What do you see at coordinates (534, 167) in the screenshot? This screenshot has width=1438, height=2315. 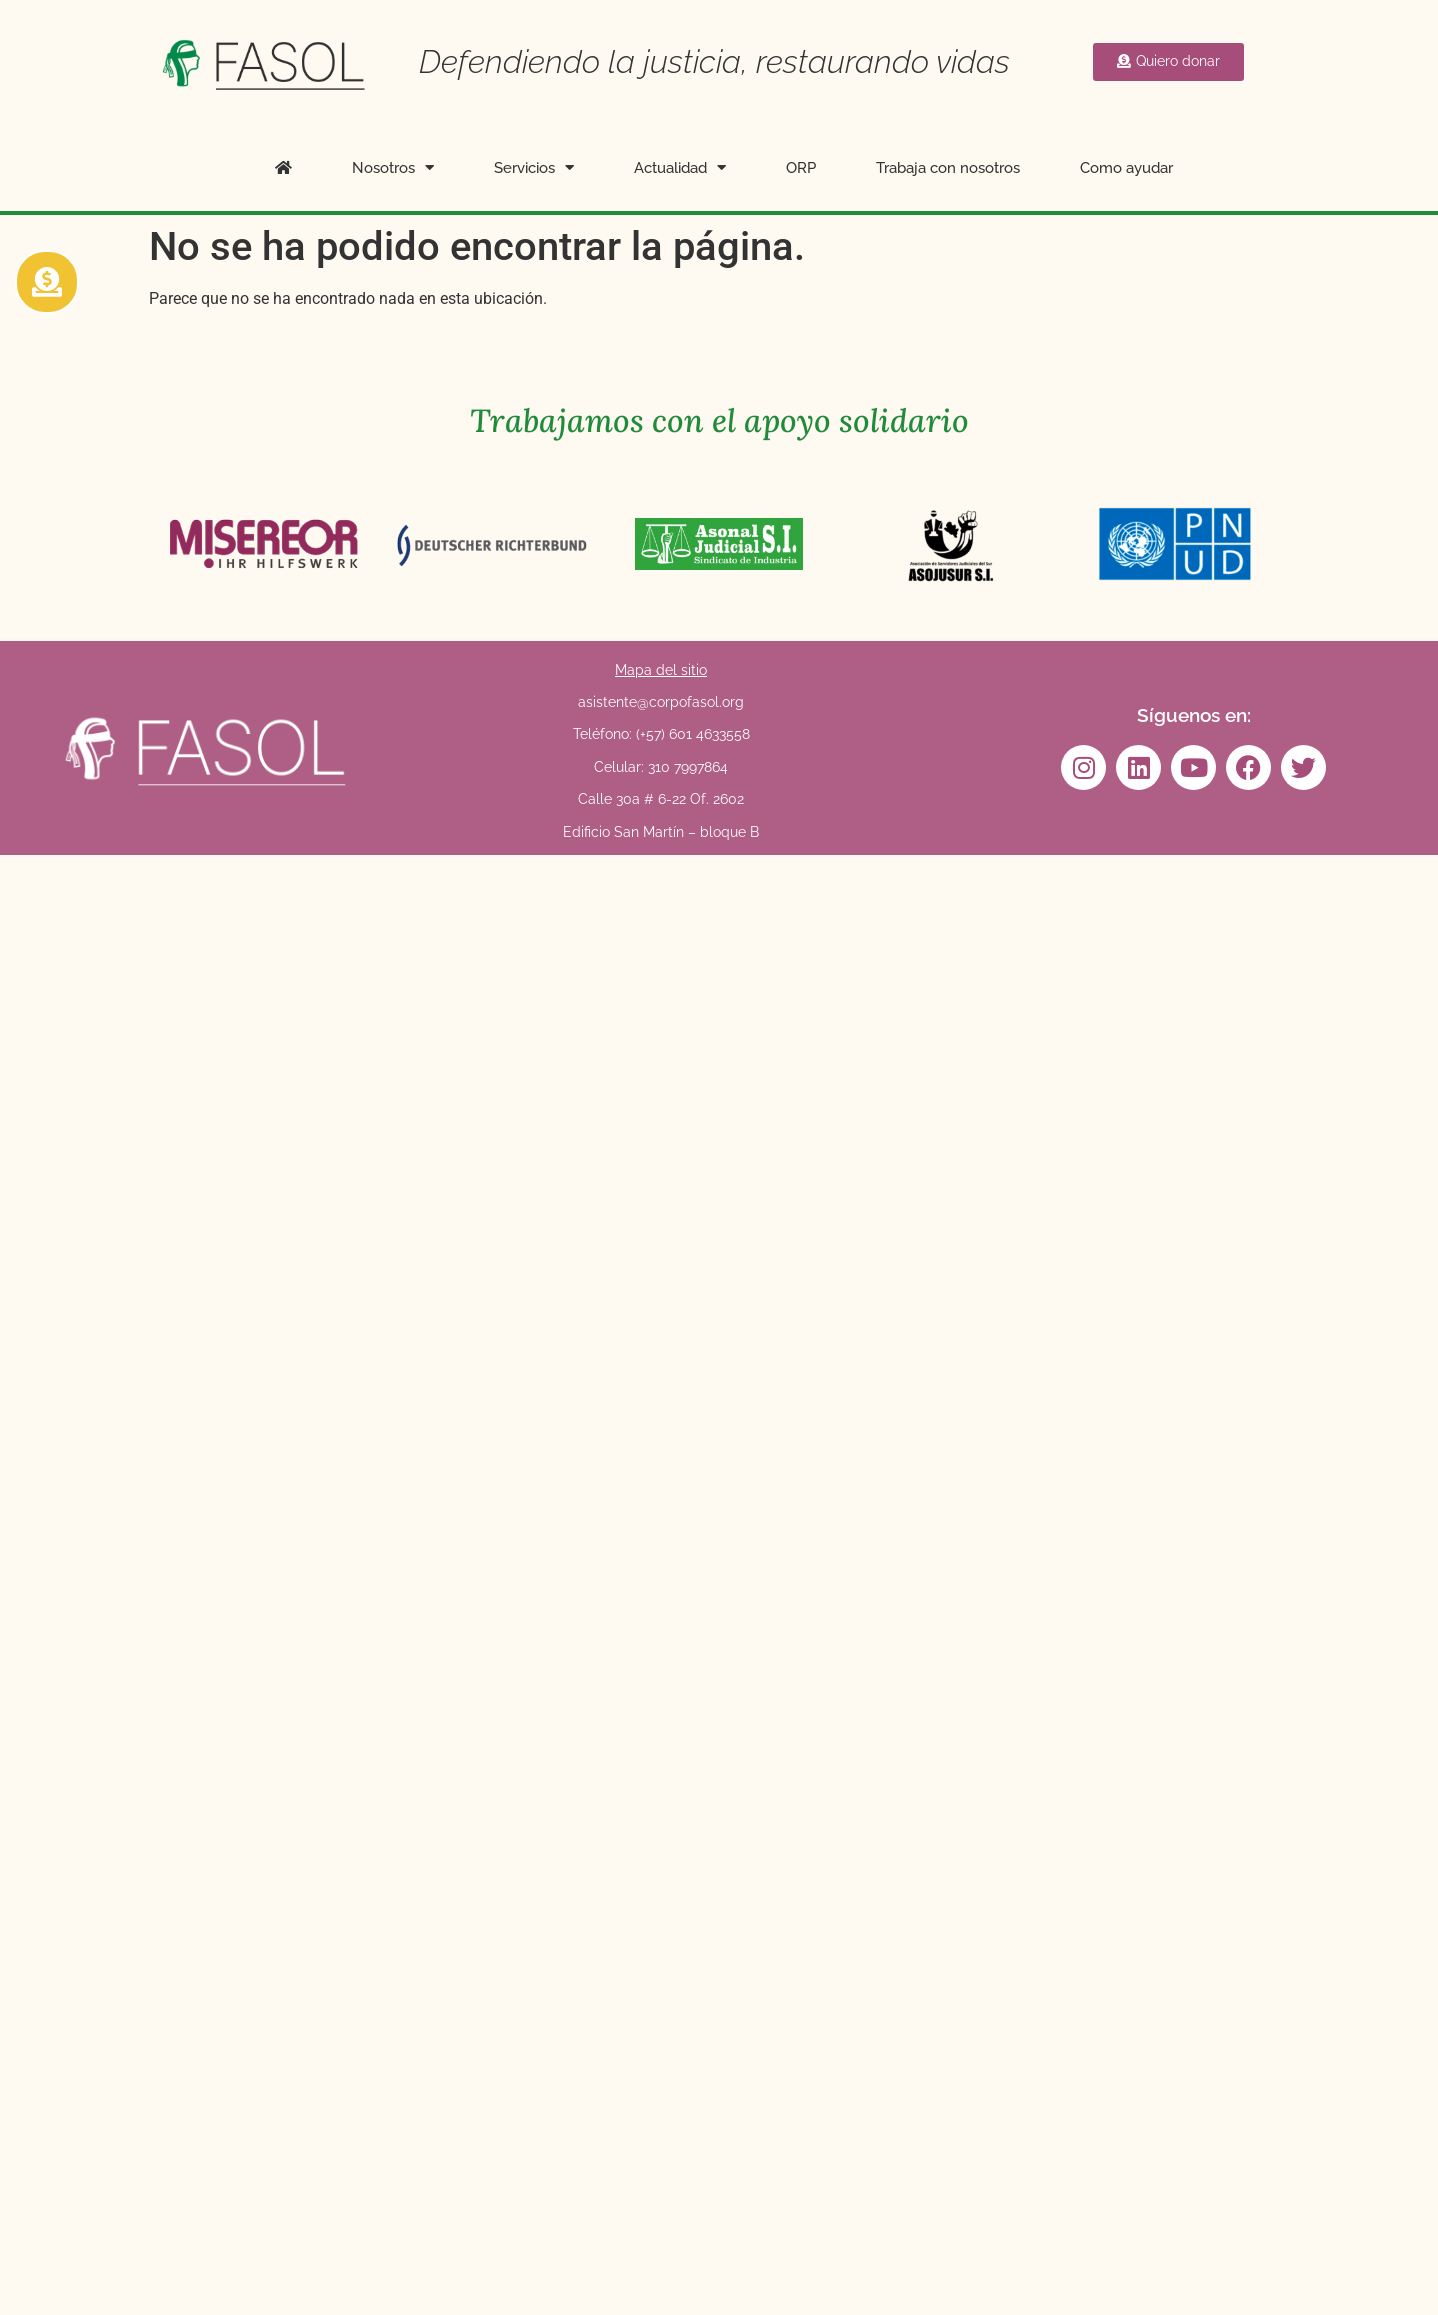 I see `Servicios` at bounding box center [534, 167].